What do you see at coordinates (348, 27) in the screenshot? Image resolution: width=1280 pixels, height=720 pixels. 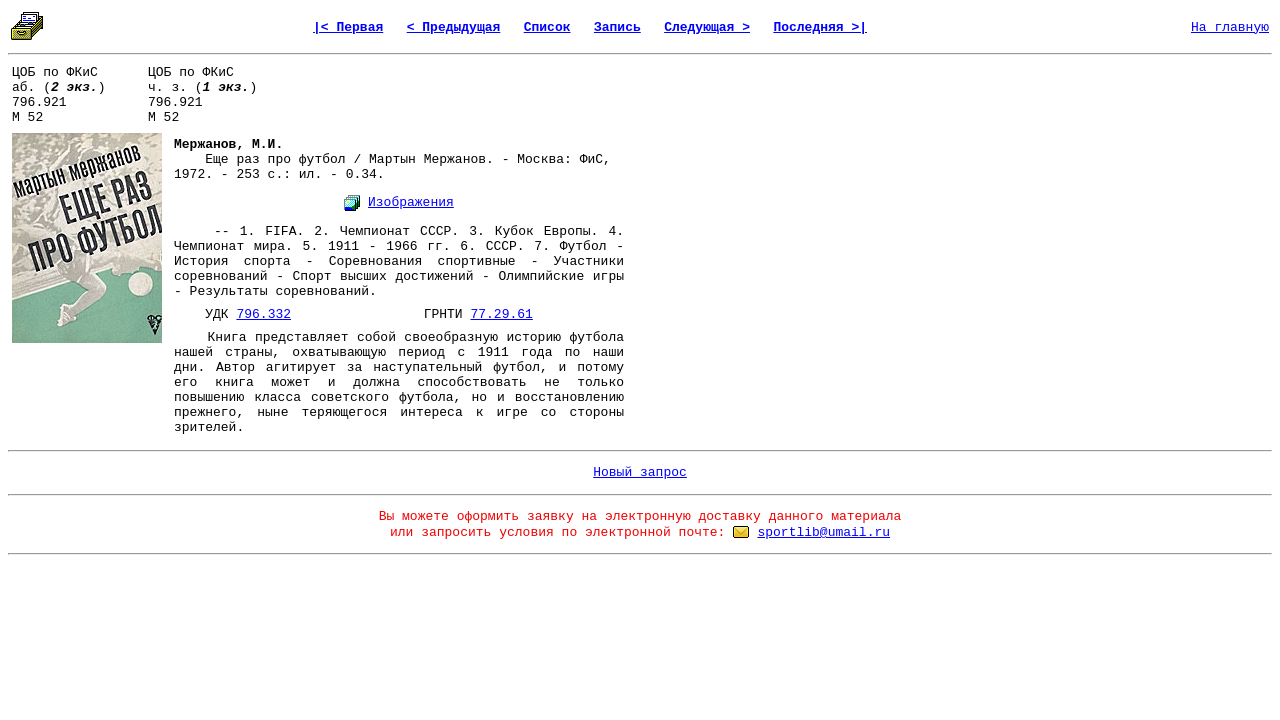 I see `|< Первая` at bounding box center [348, 27].